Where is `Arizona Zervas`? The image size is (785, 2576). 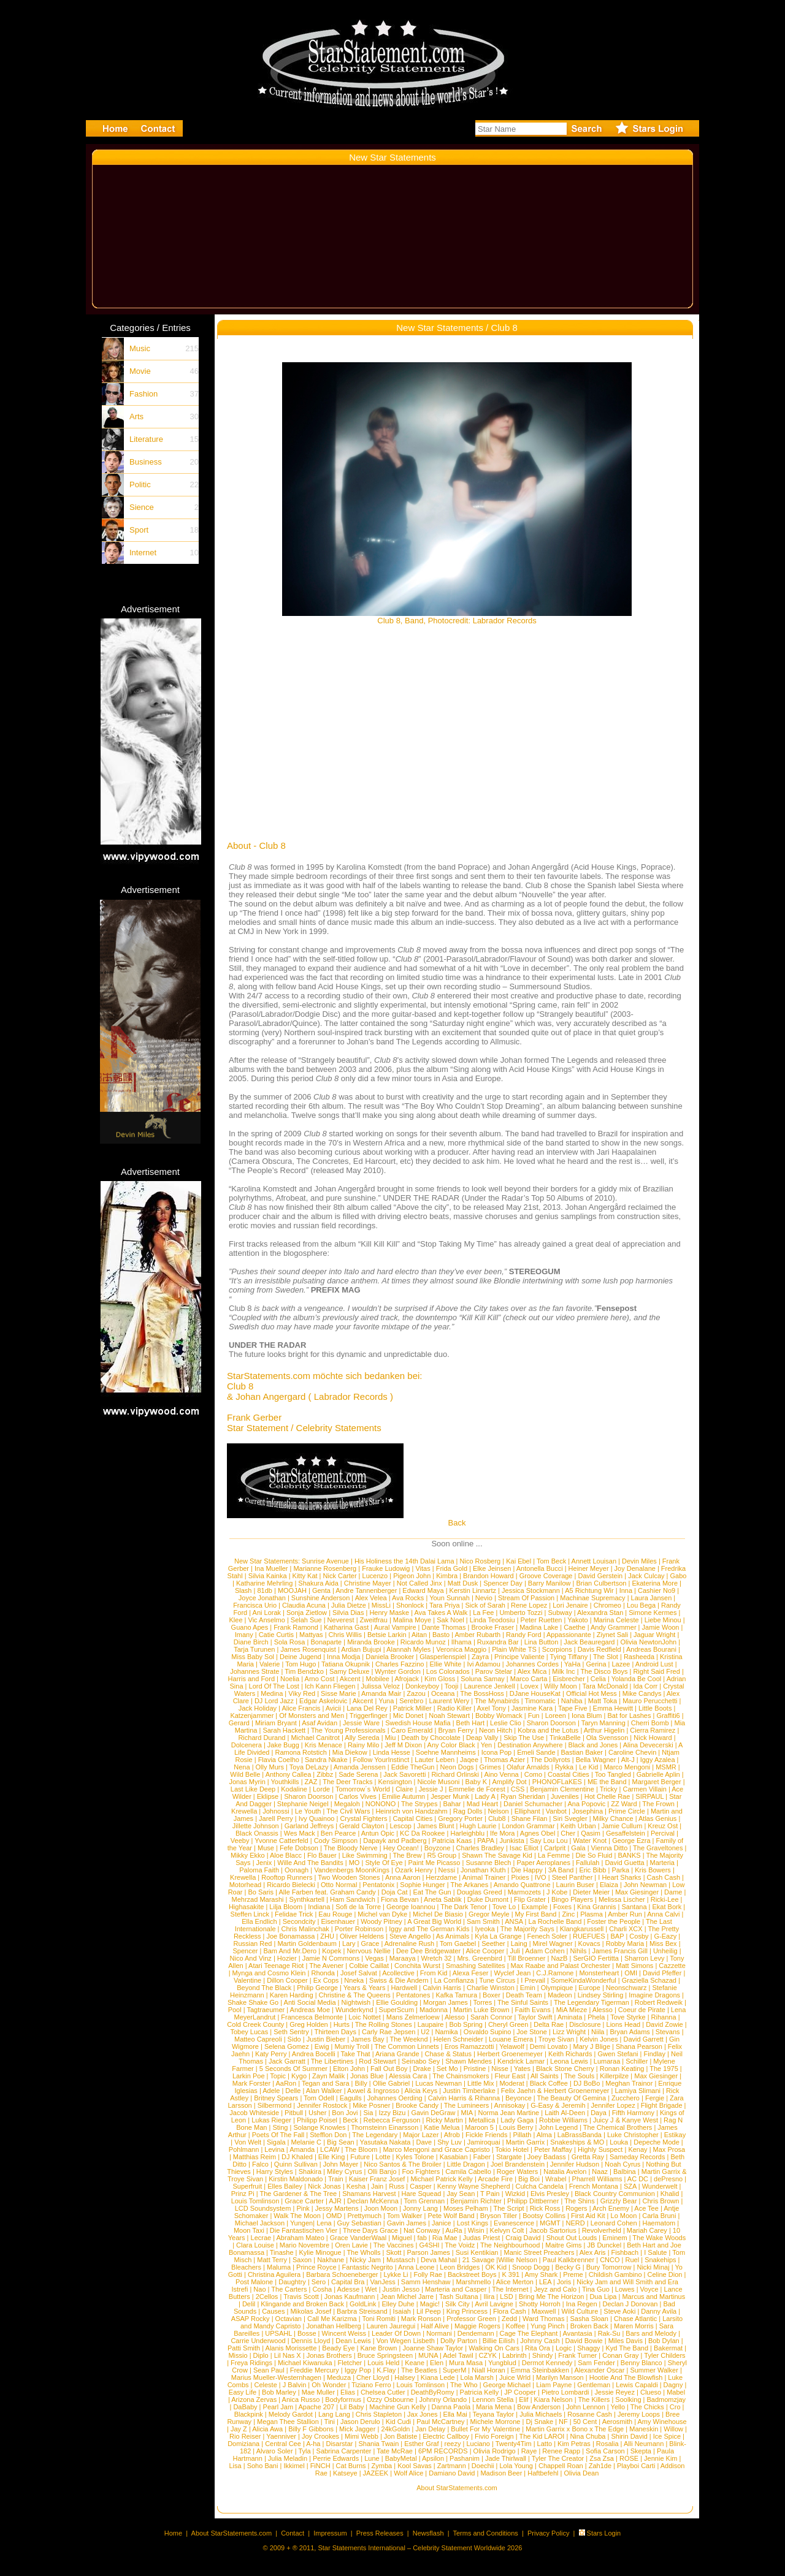
Arizona Zervas is located at coordinates (254, 2399).